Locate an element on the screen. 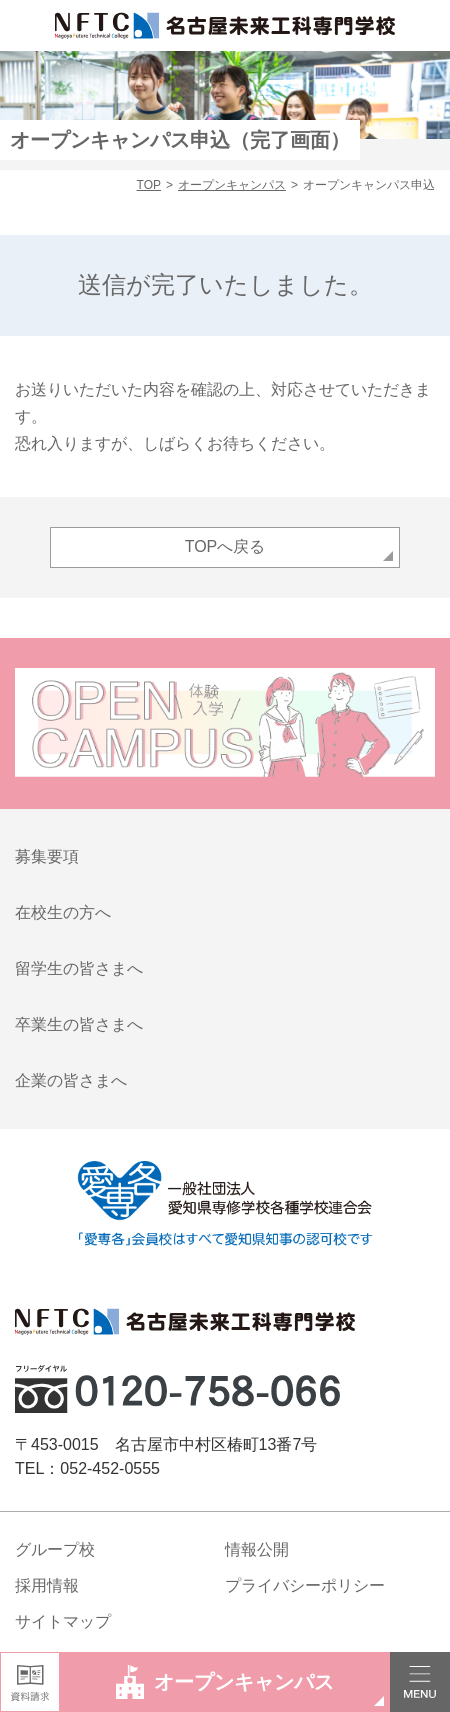 Image resolution: width=450 pixels, height=1712 pixels. オープンキャンパス is located at coordinates (232, 185).